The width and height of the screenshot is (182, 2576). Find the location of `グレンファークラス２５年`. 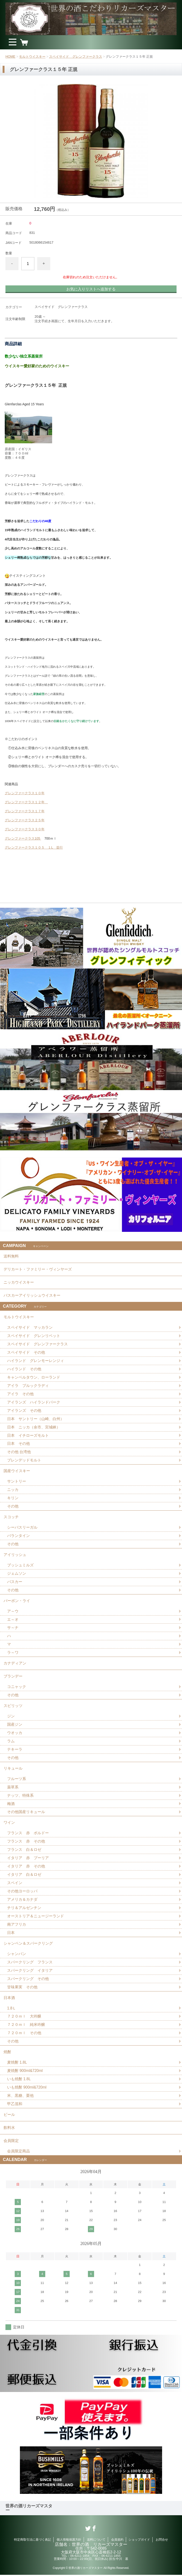

グレンファークラス２５年 is located at coordinates (25, 820).